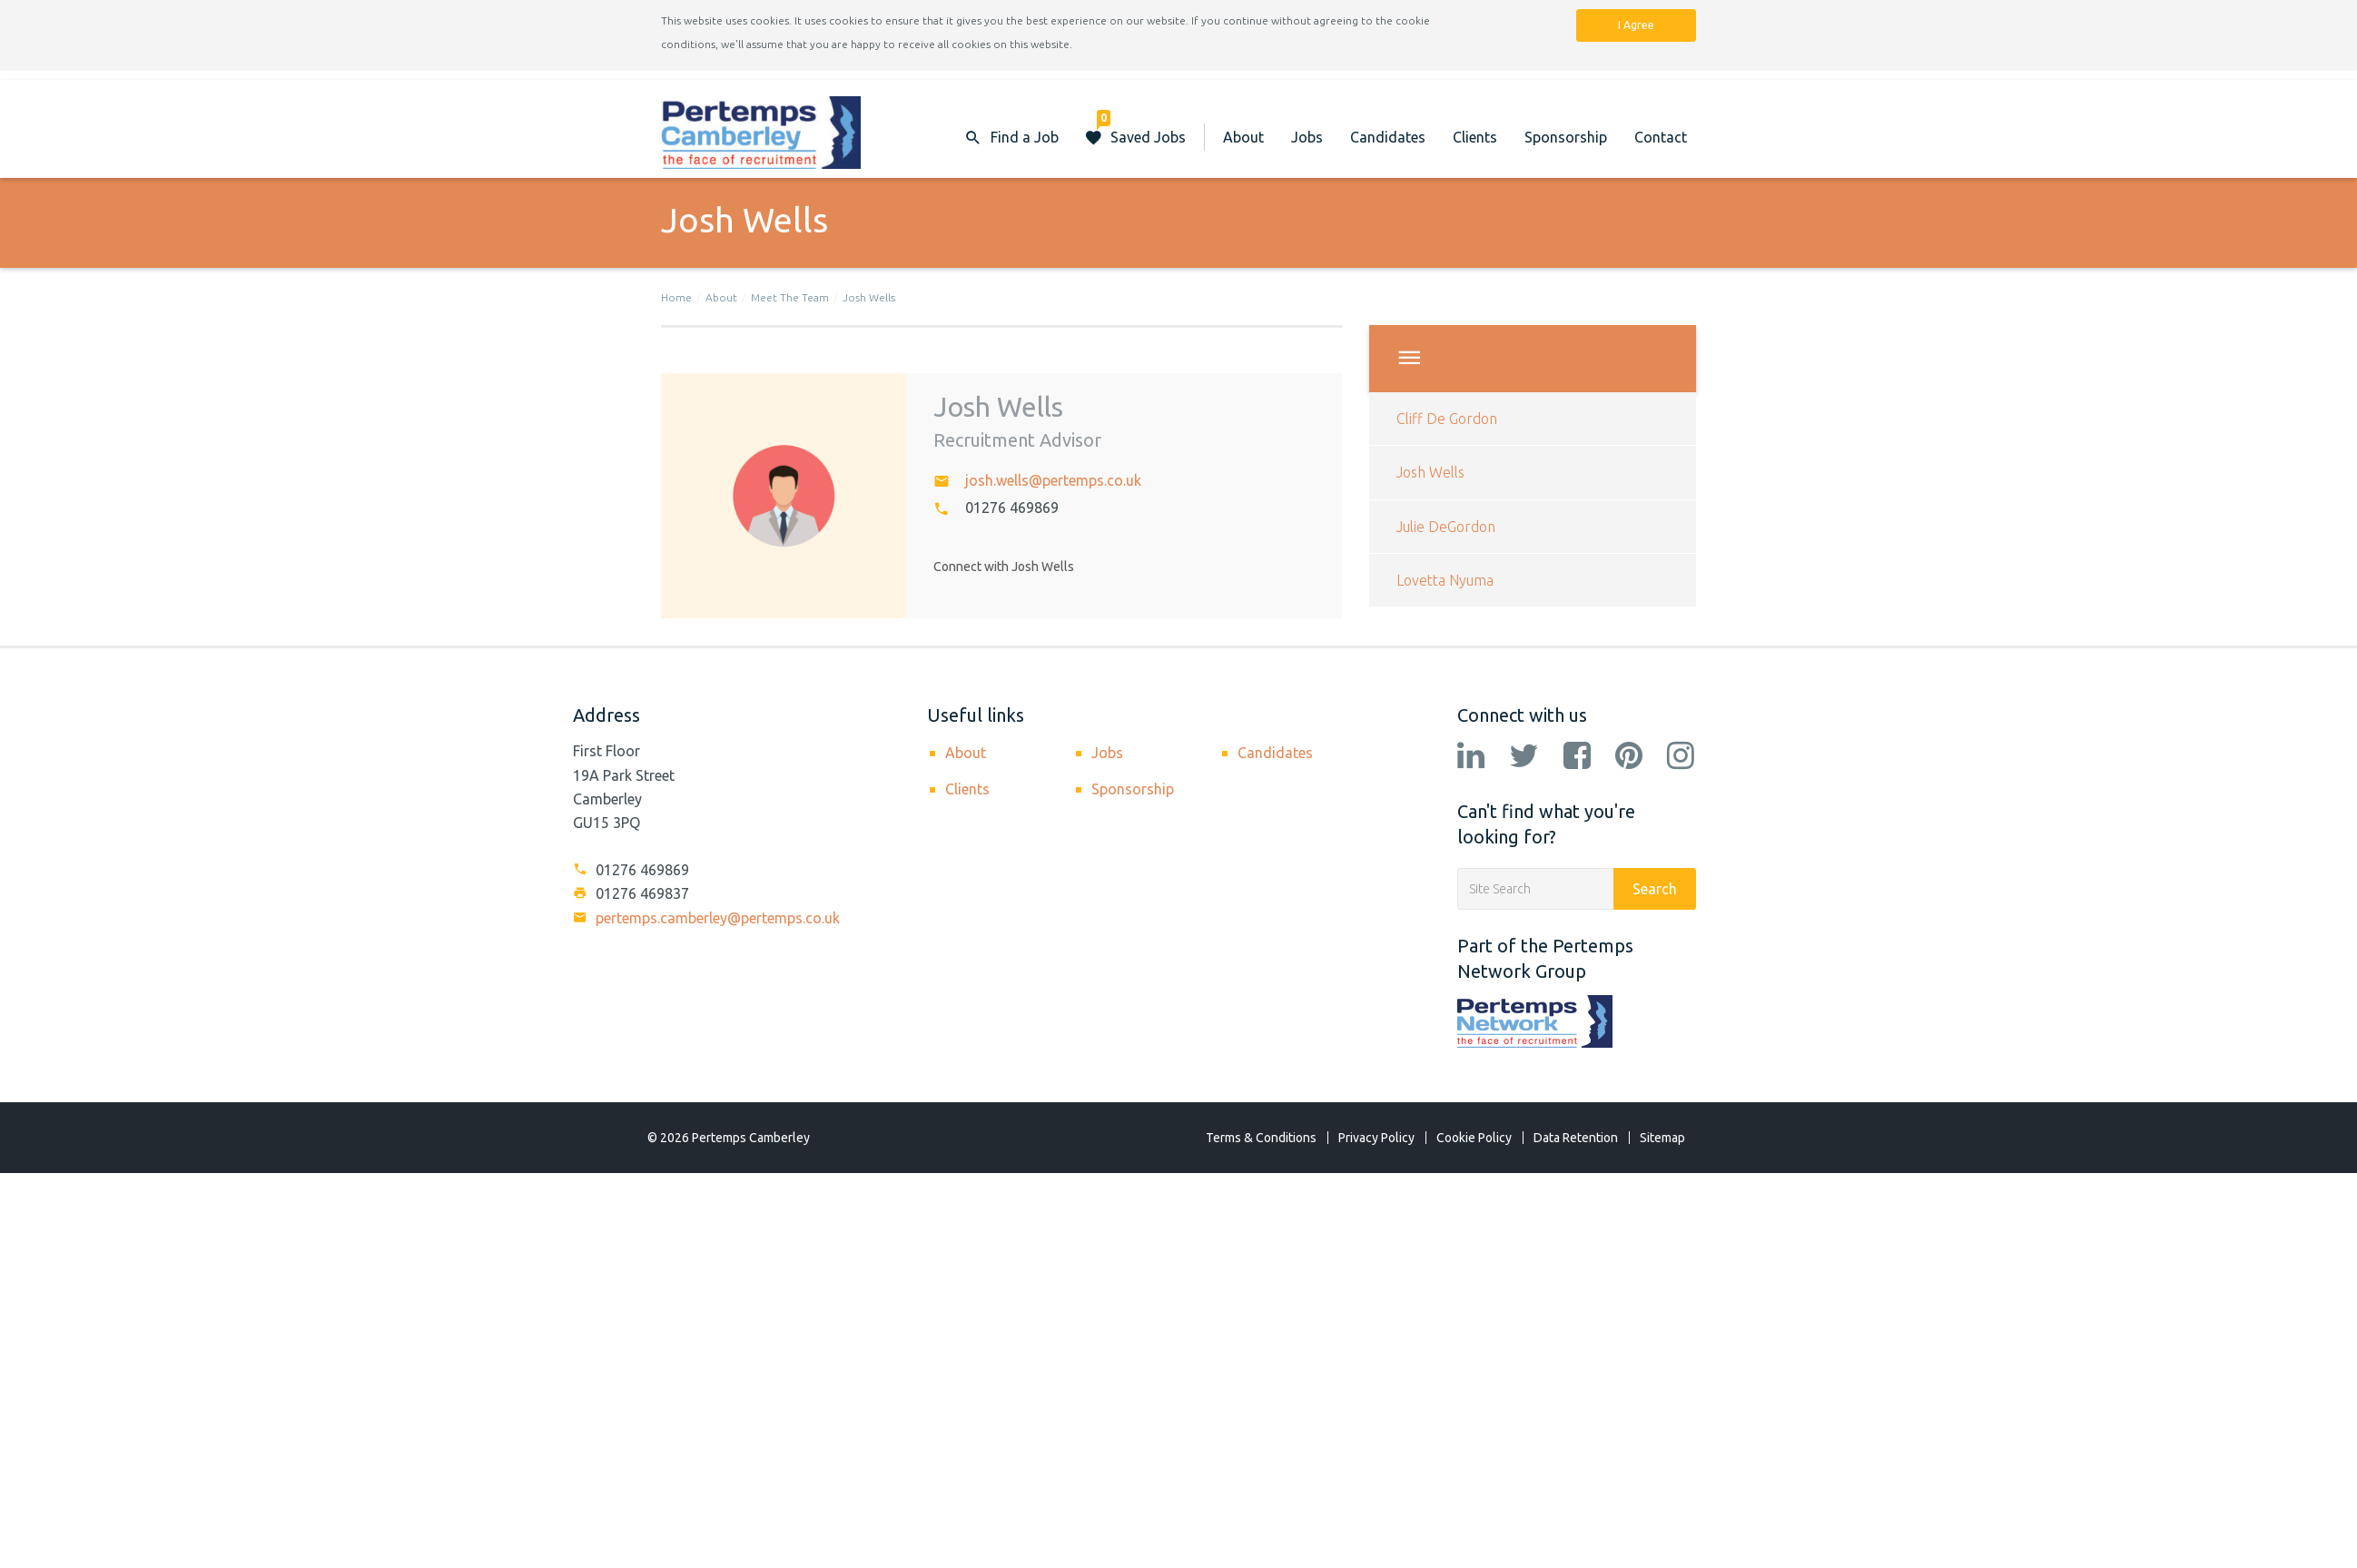 This screenshot has height=1568, width=2357. Describe the element at coordinates (676, 297) in the screenshot. I see `Home` at that location.